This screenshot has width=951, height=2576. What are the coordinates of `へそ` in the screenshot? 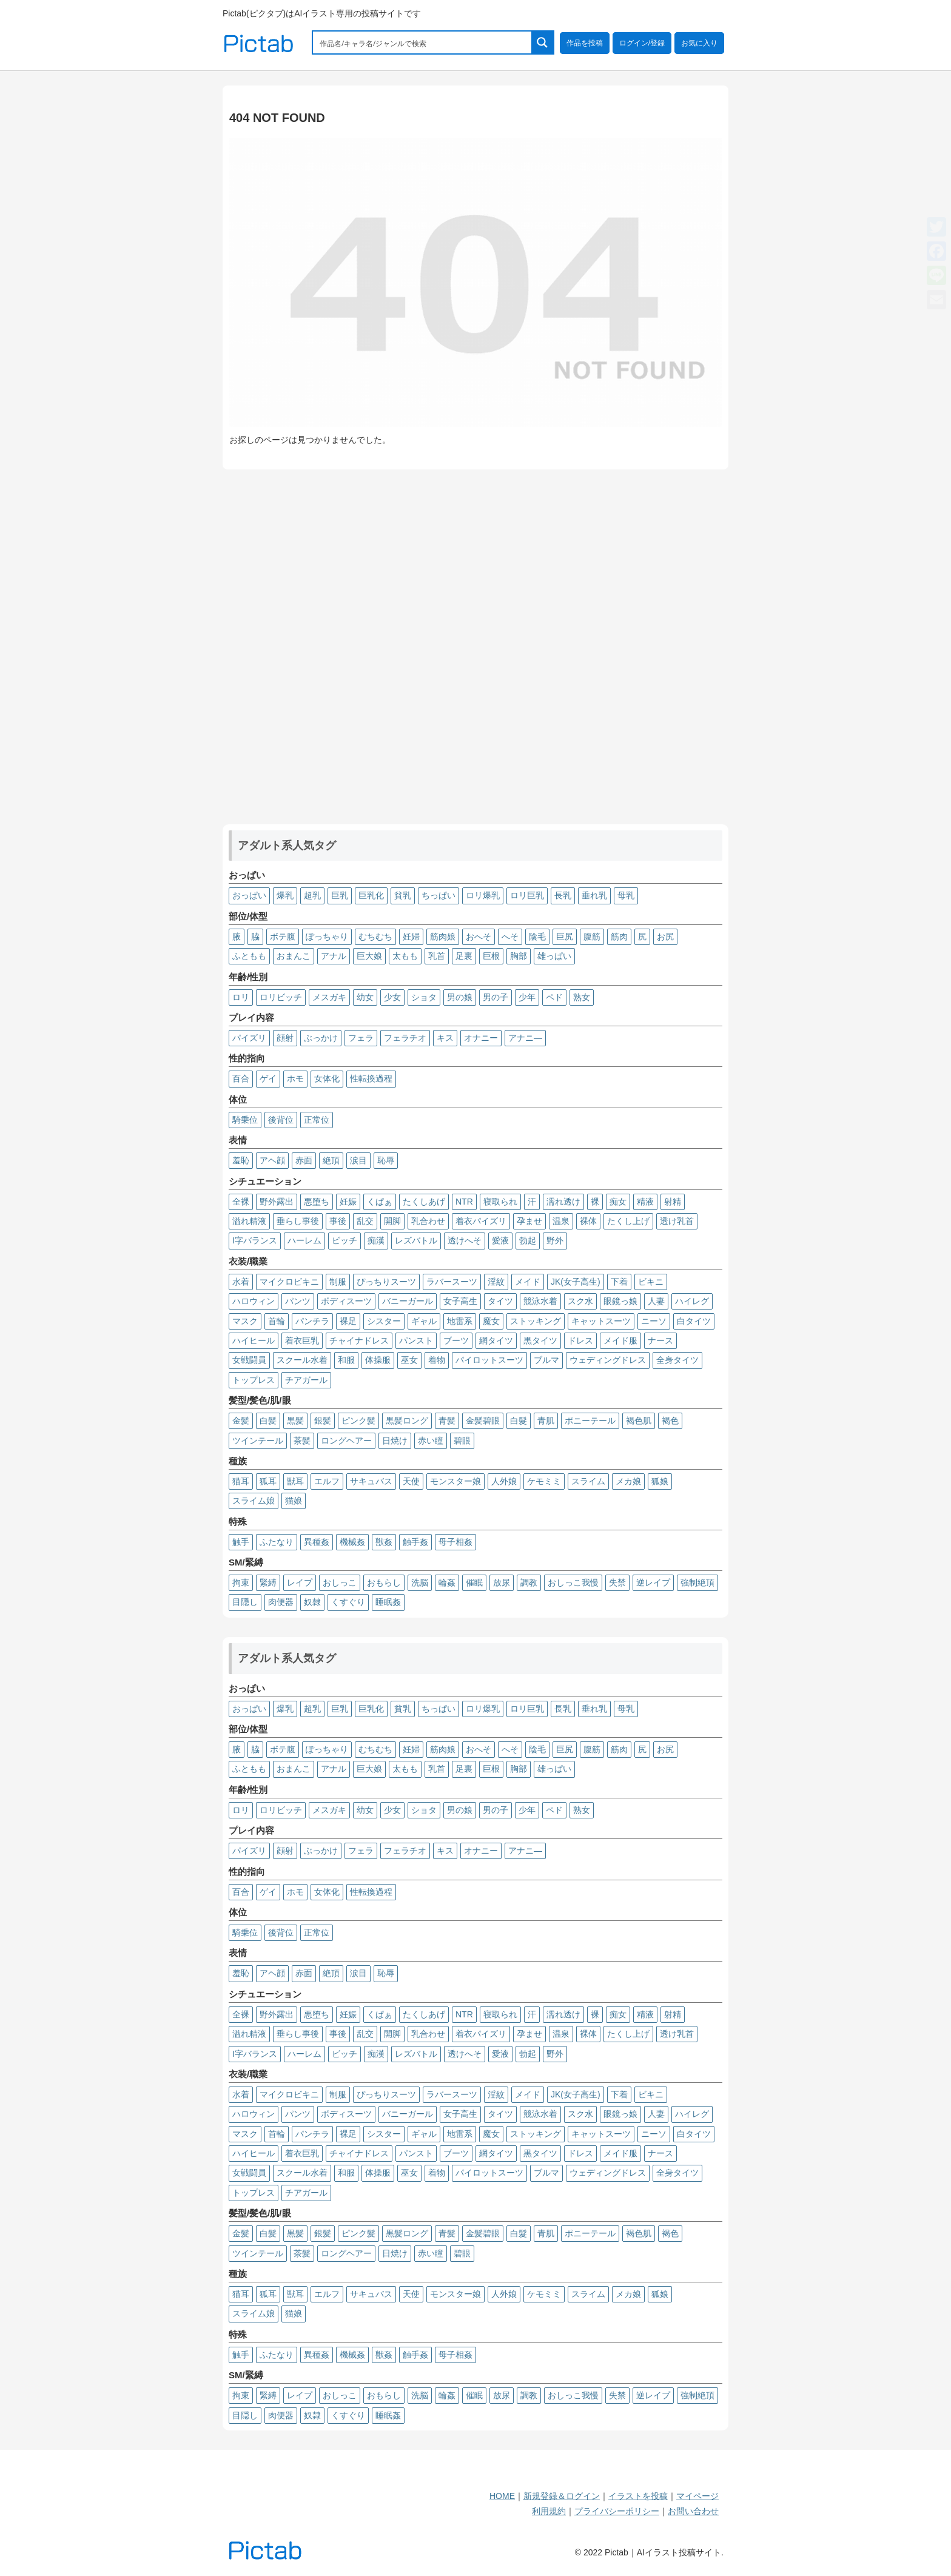 It's located at (510, 936).